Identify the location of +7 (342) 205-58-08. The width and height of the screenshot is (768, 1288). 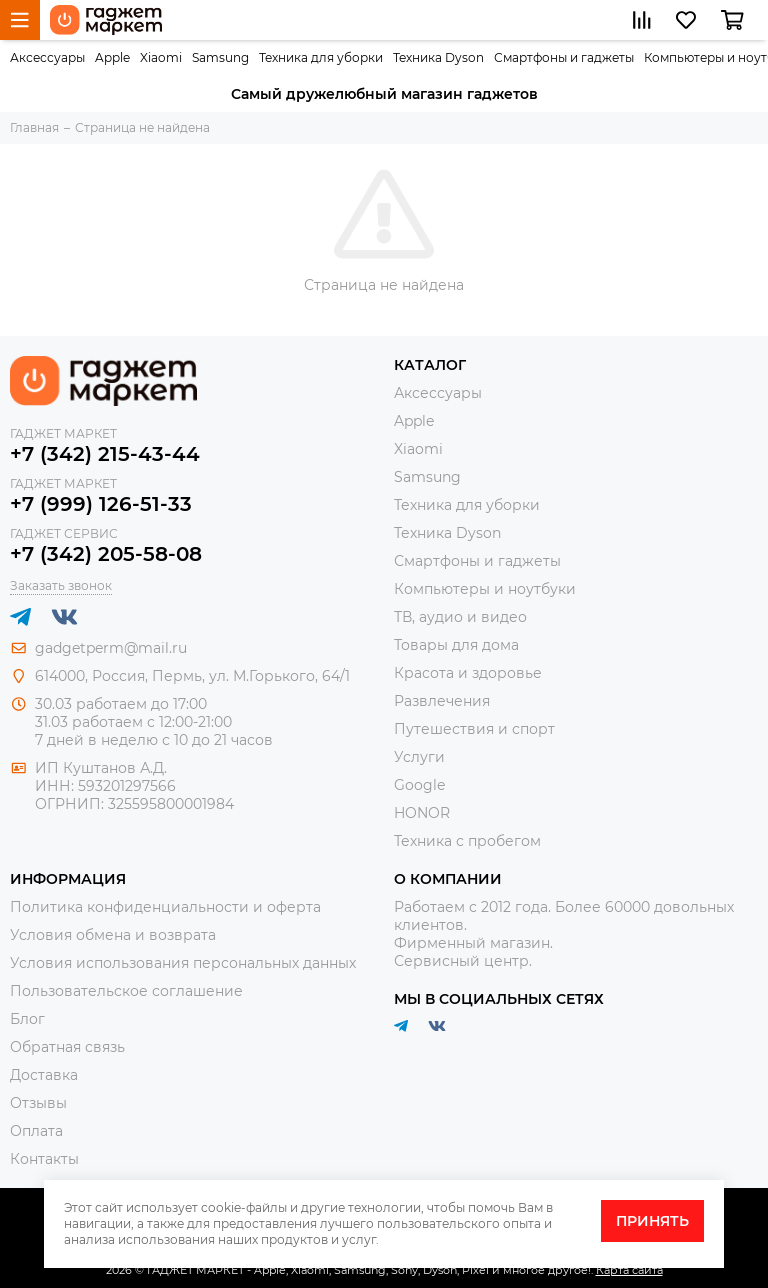
(106, 554).